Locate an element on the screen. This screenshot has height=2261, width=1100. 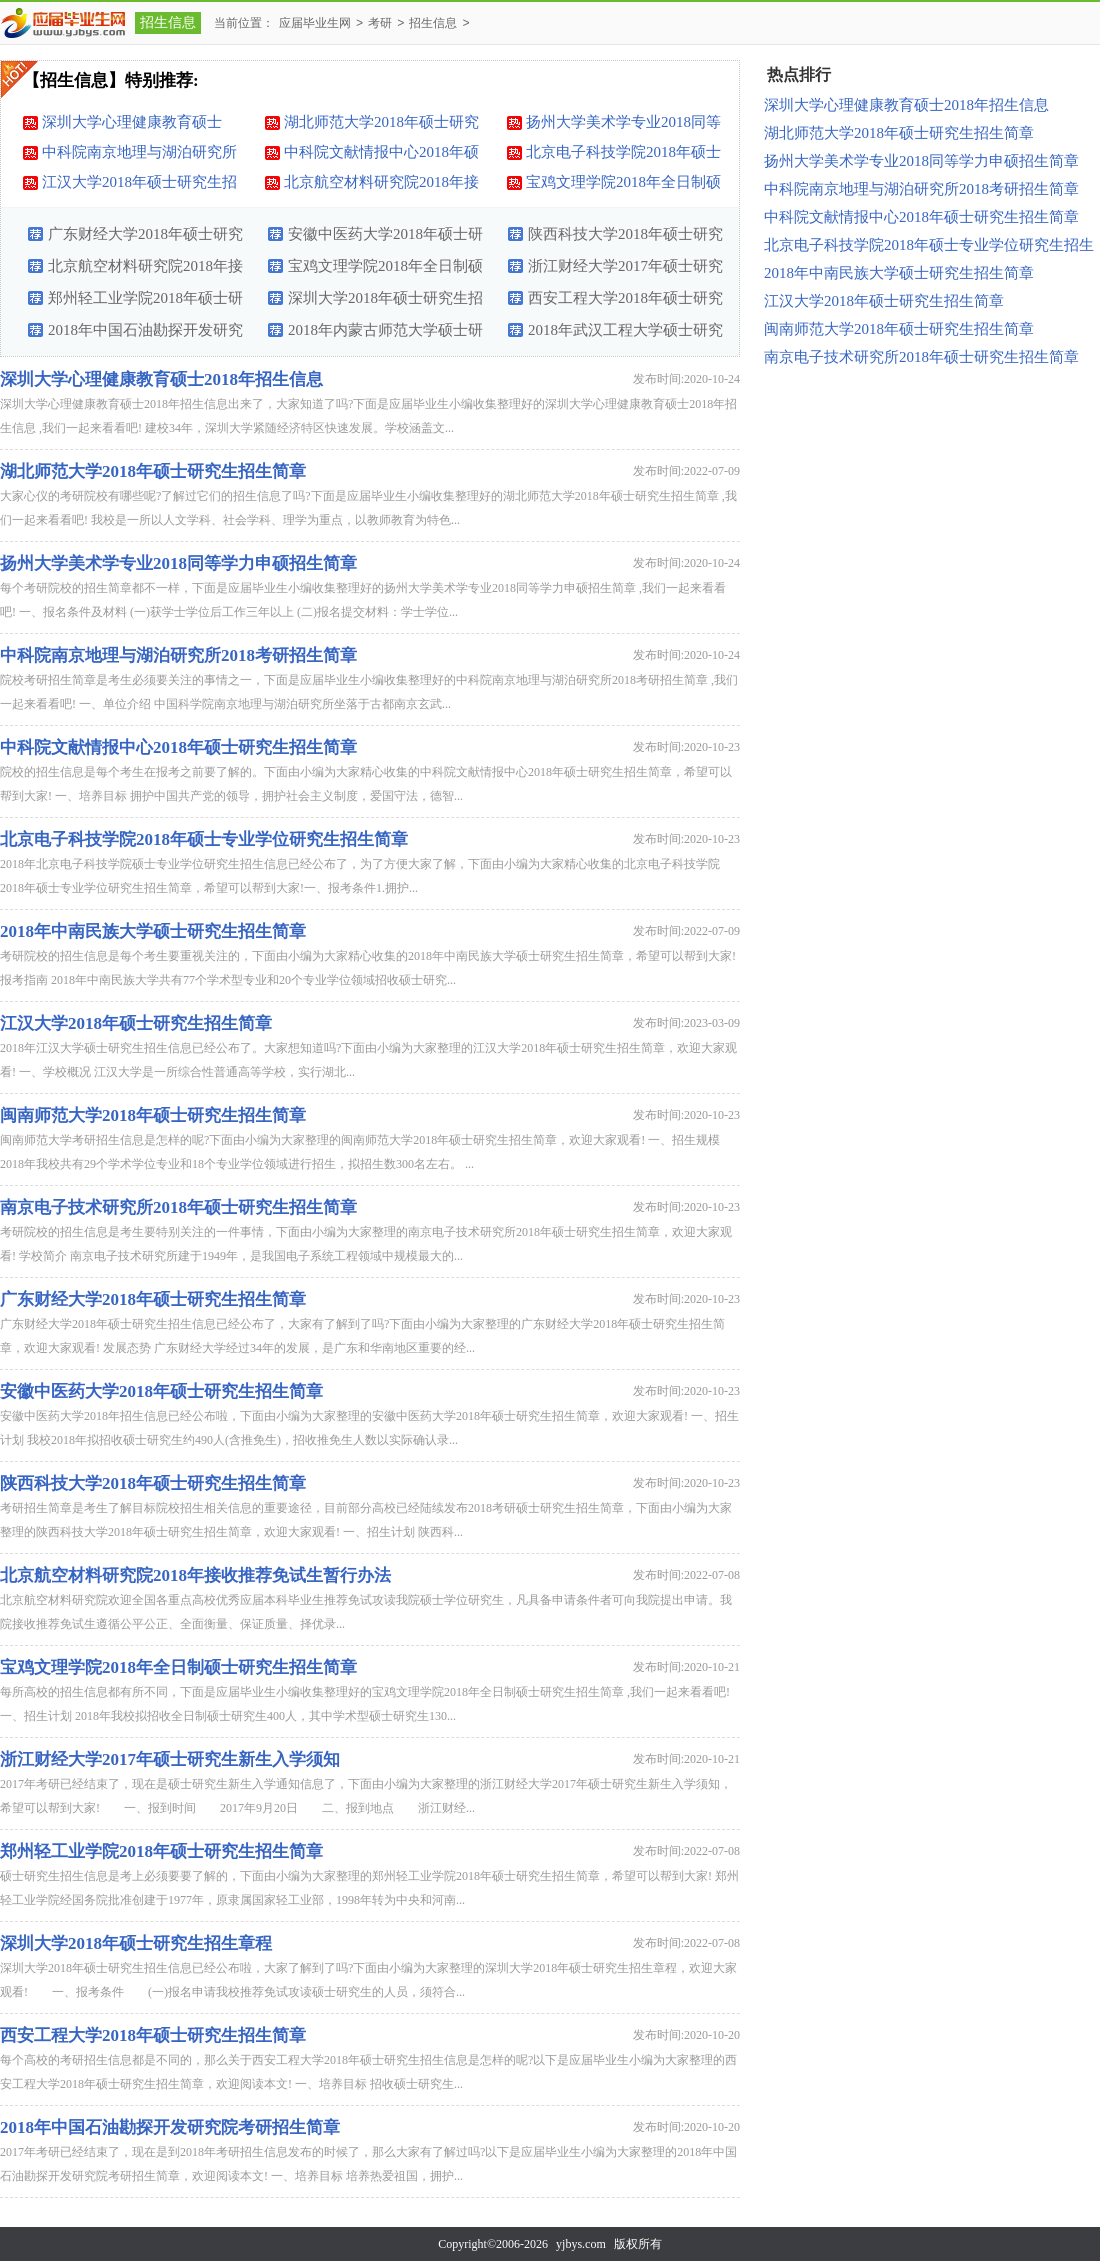
yjbys.com is located at coordinates (581, 2244).